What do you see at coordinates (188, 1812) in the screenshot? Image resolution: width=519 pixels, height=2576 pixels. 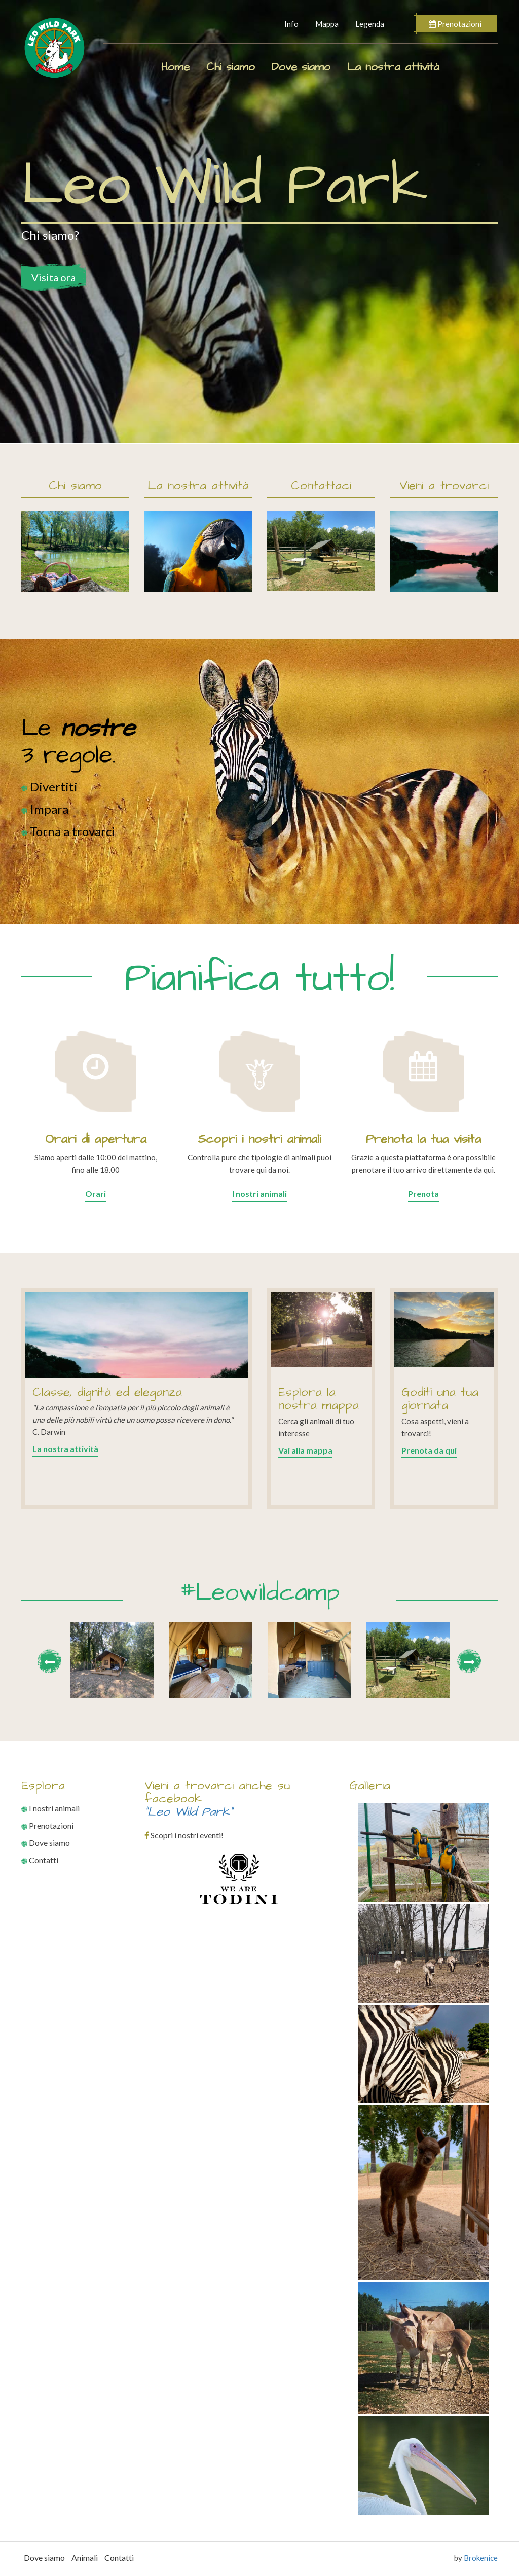 I see `"Leo Wild Park"` at bounding box center [188, 1812].